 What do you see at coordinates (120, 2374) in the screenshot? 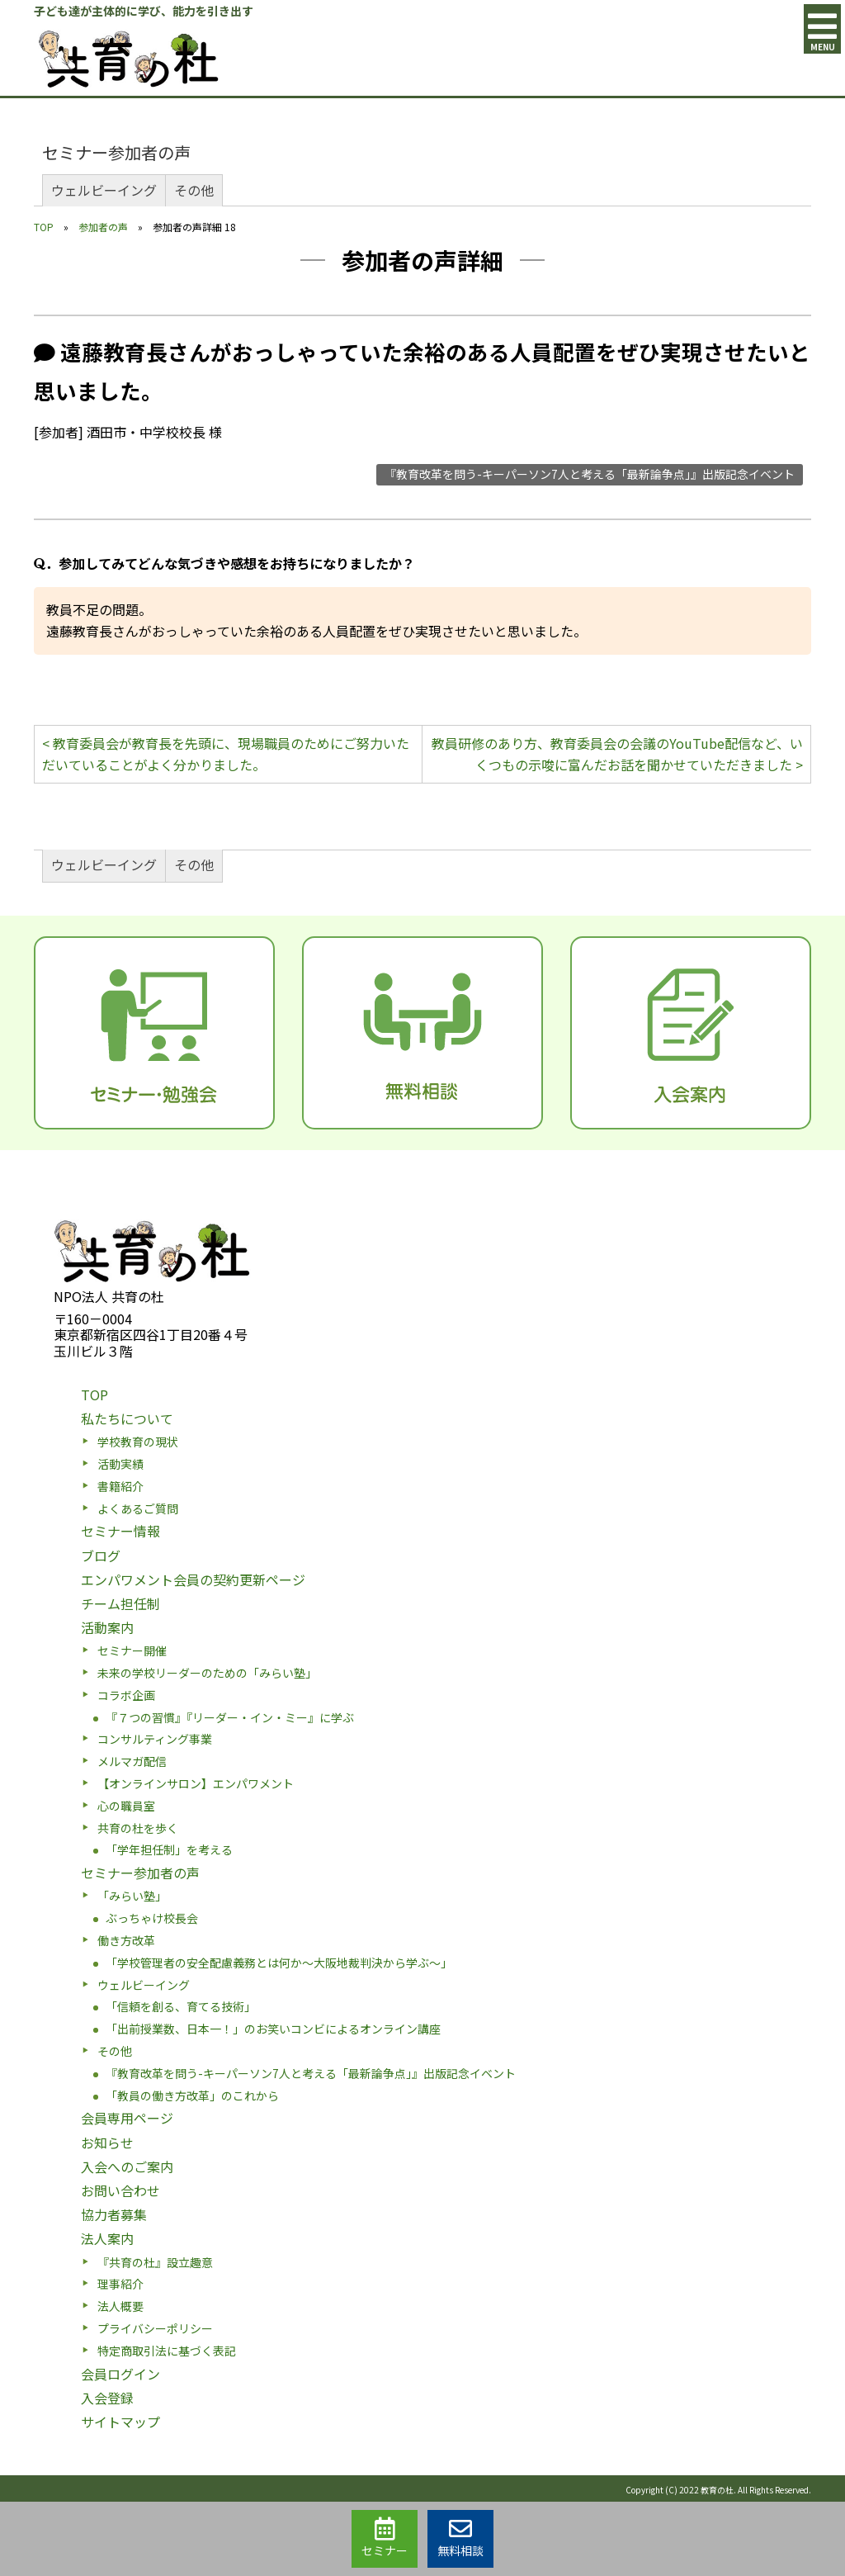
I see `会員ログイン` at bounding box center [120, 2374].